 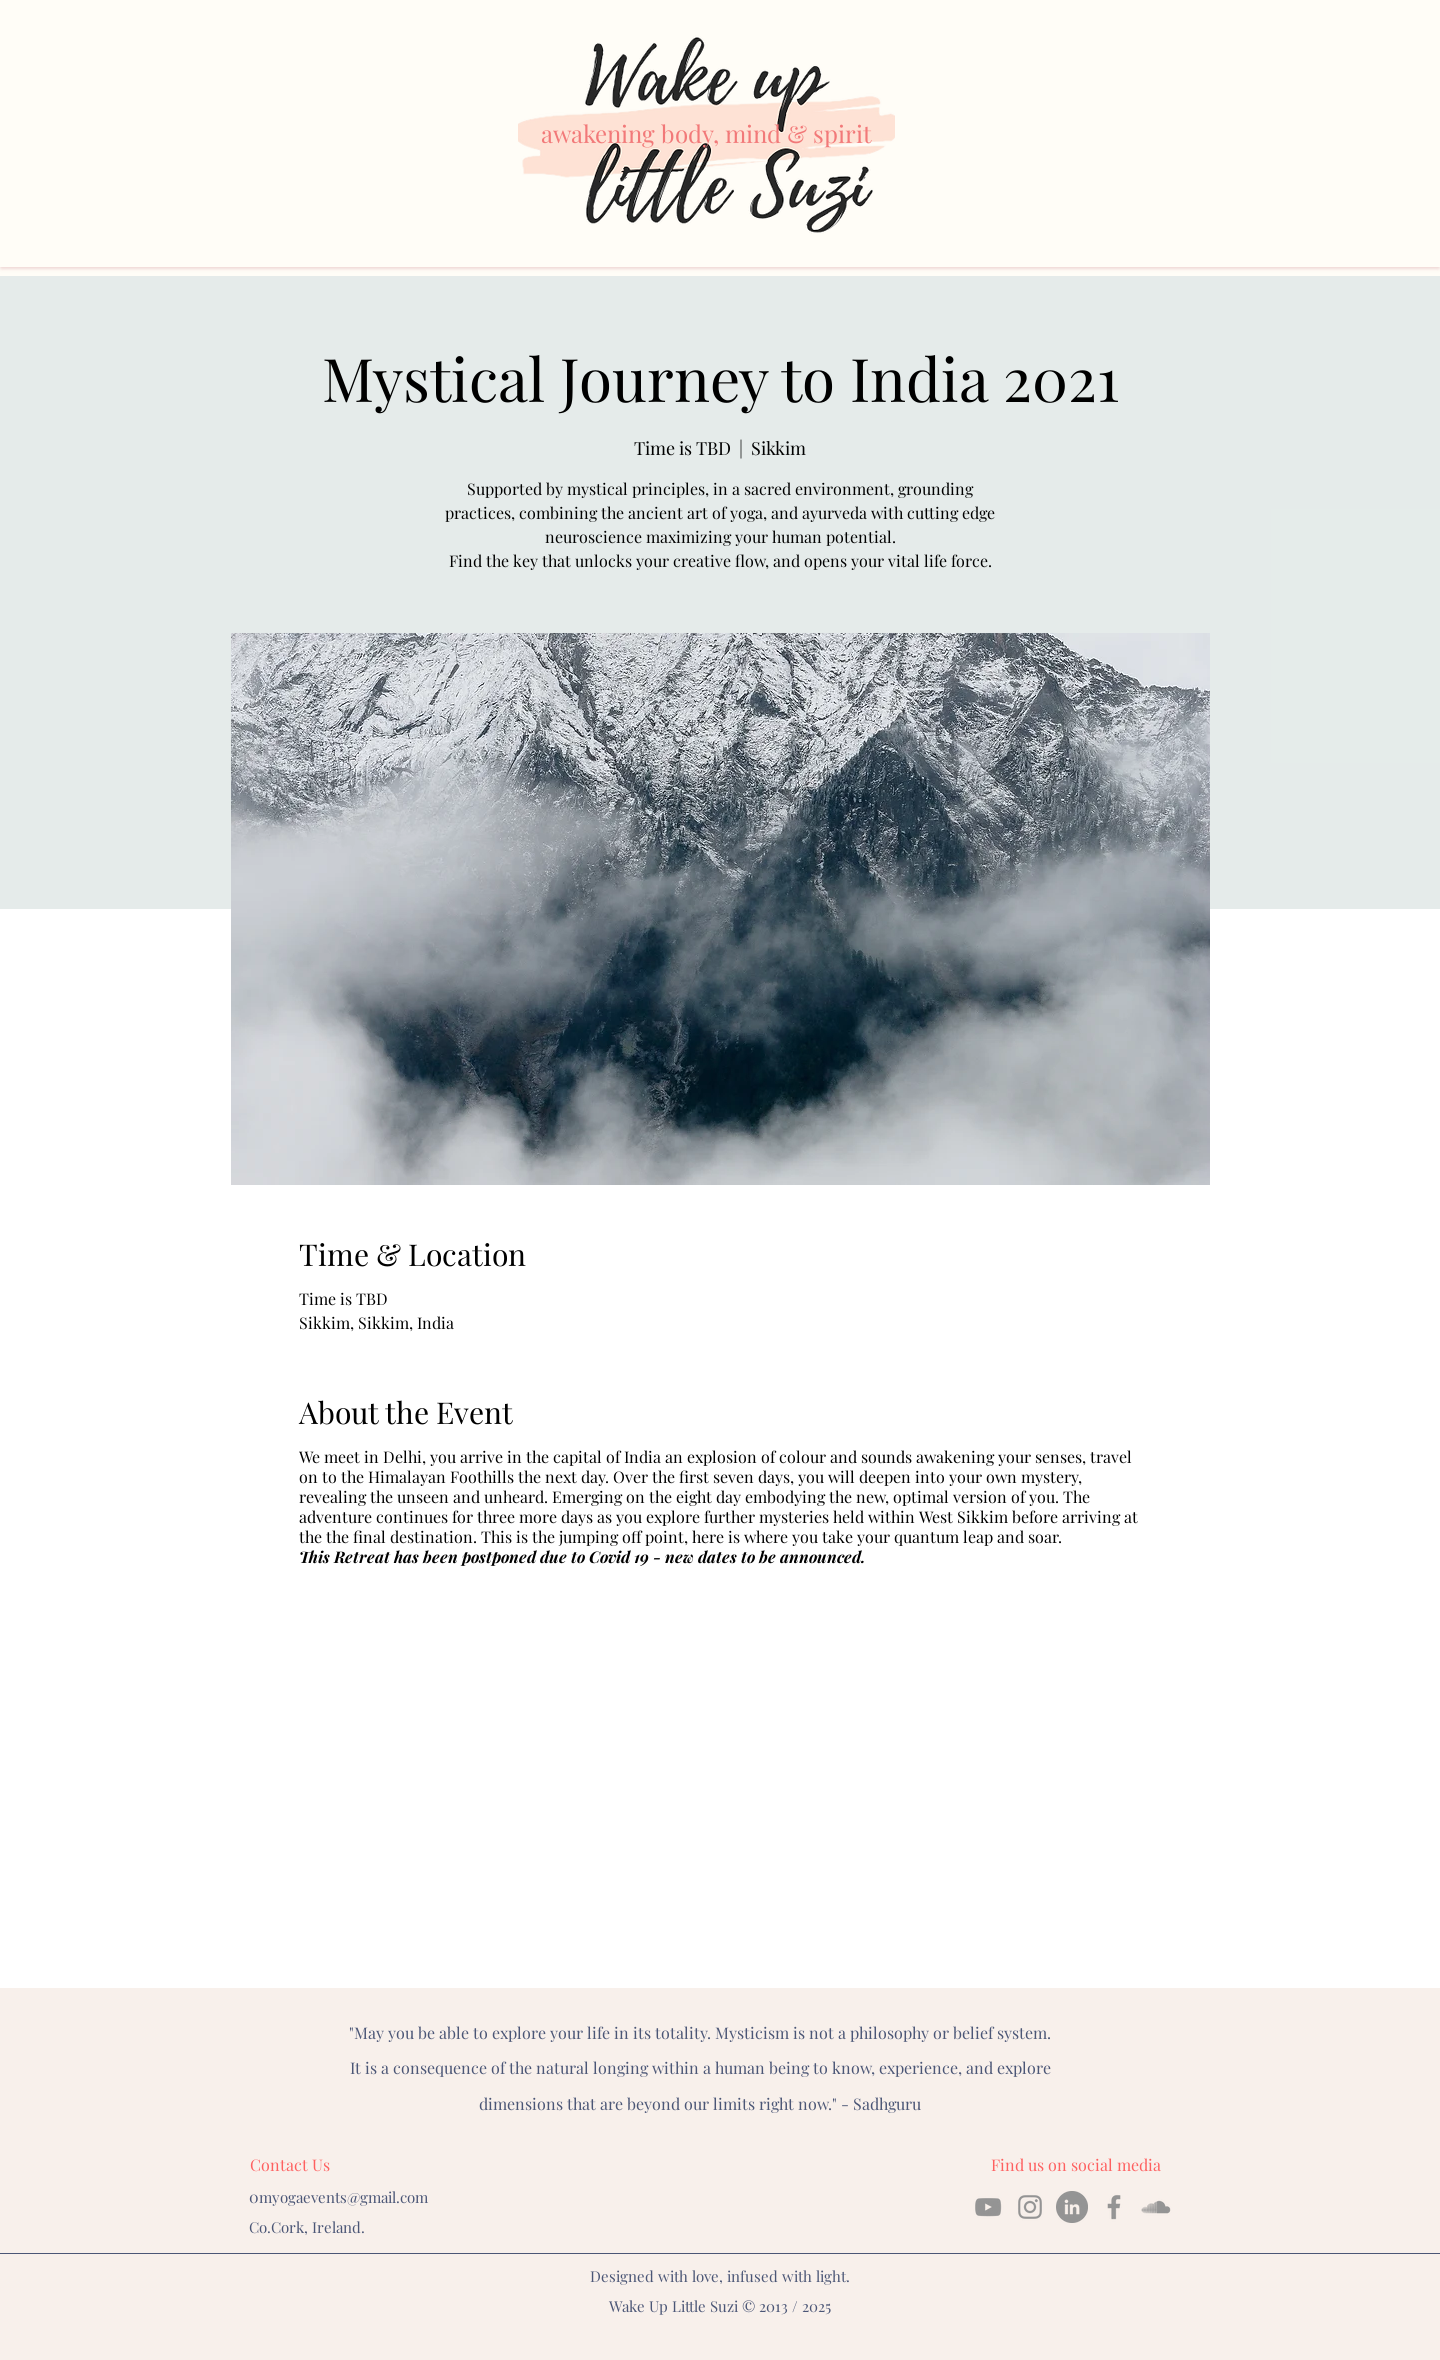 I want to click on [YouTube], so click(x=988, y=2207).